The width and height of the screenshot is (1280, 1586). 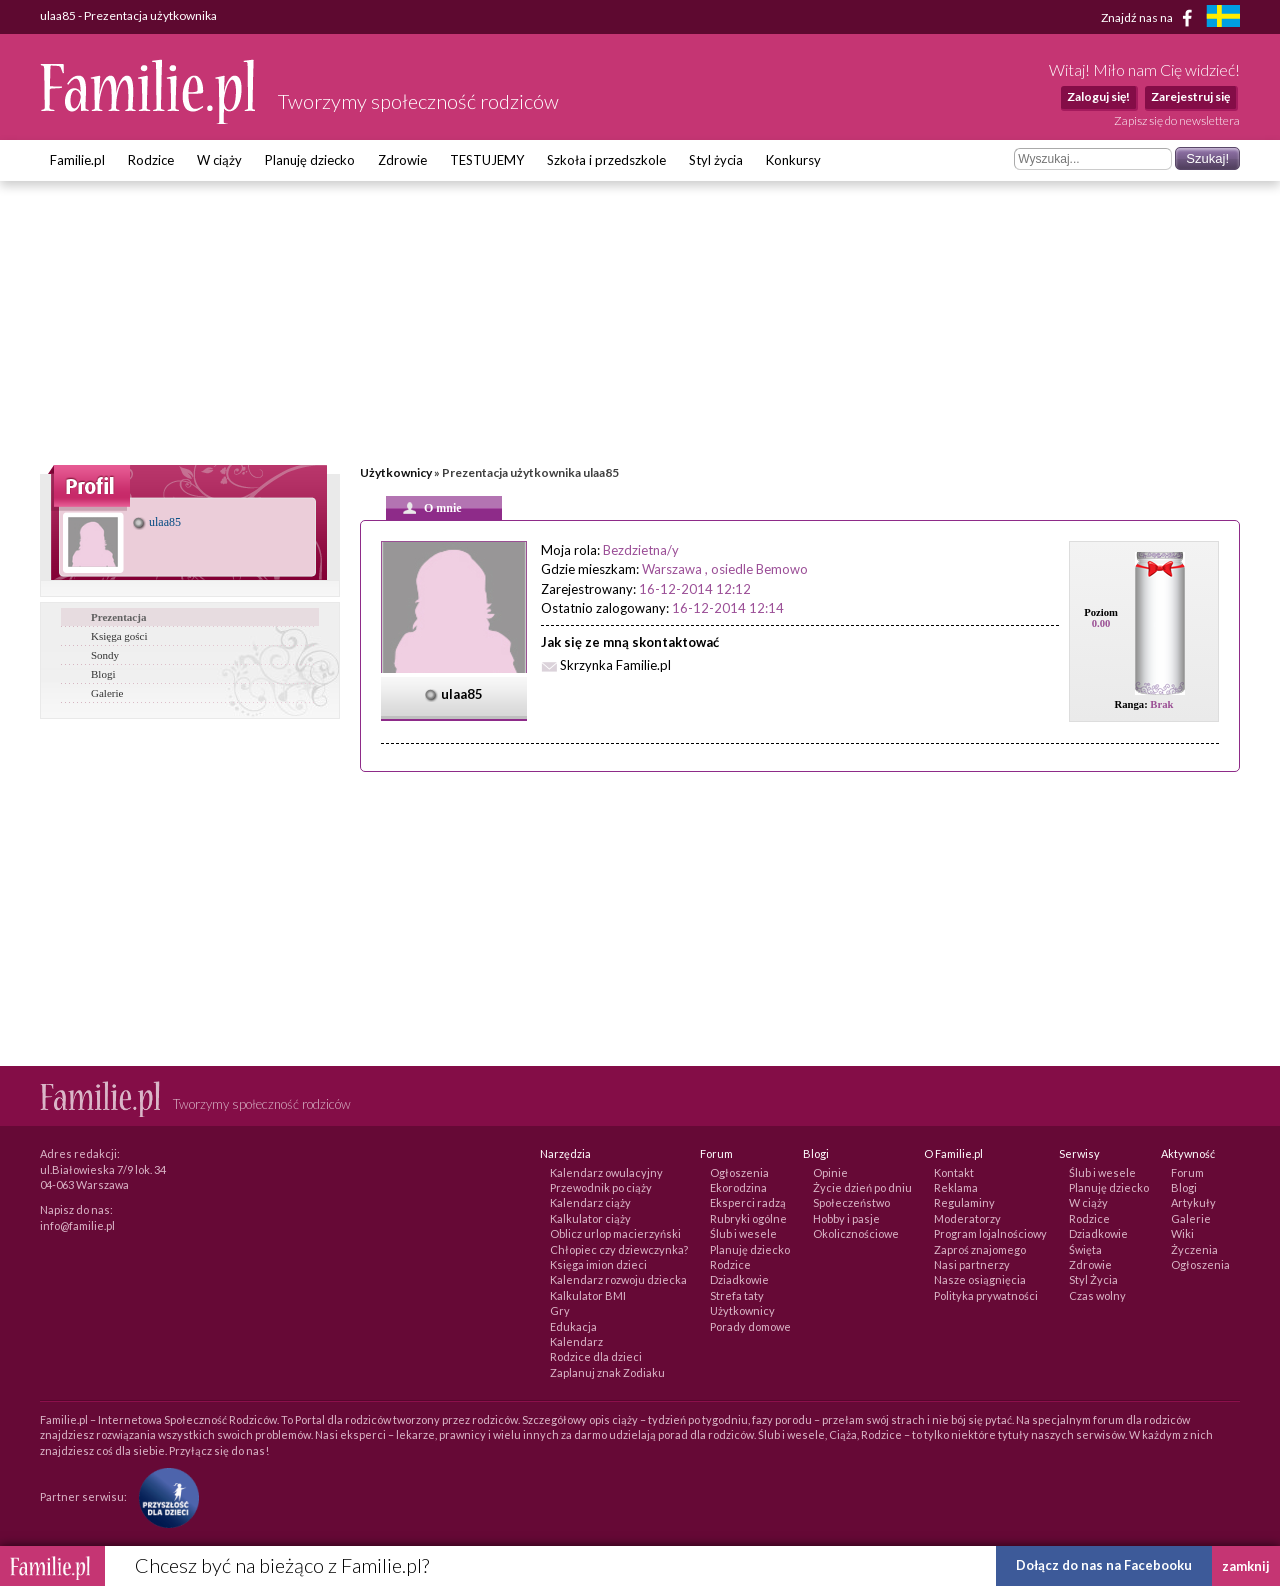 I want to click on info@familie.pl, so click(x=77, y=1225).